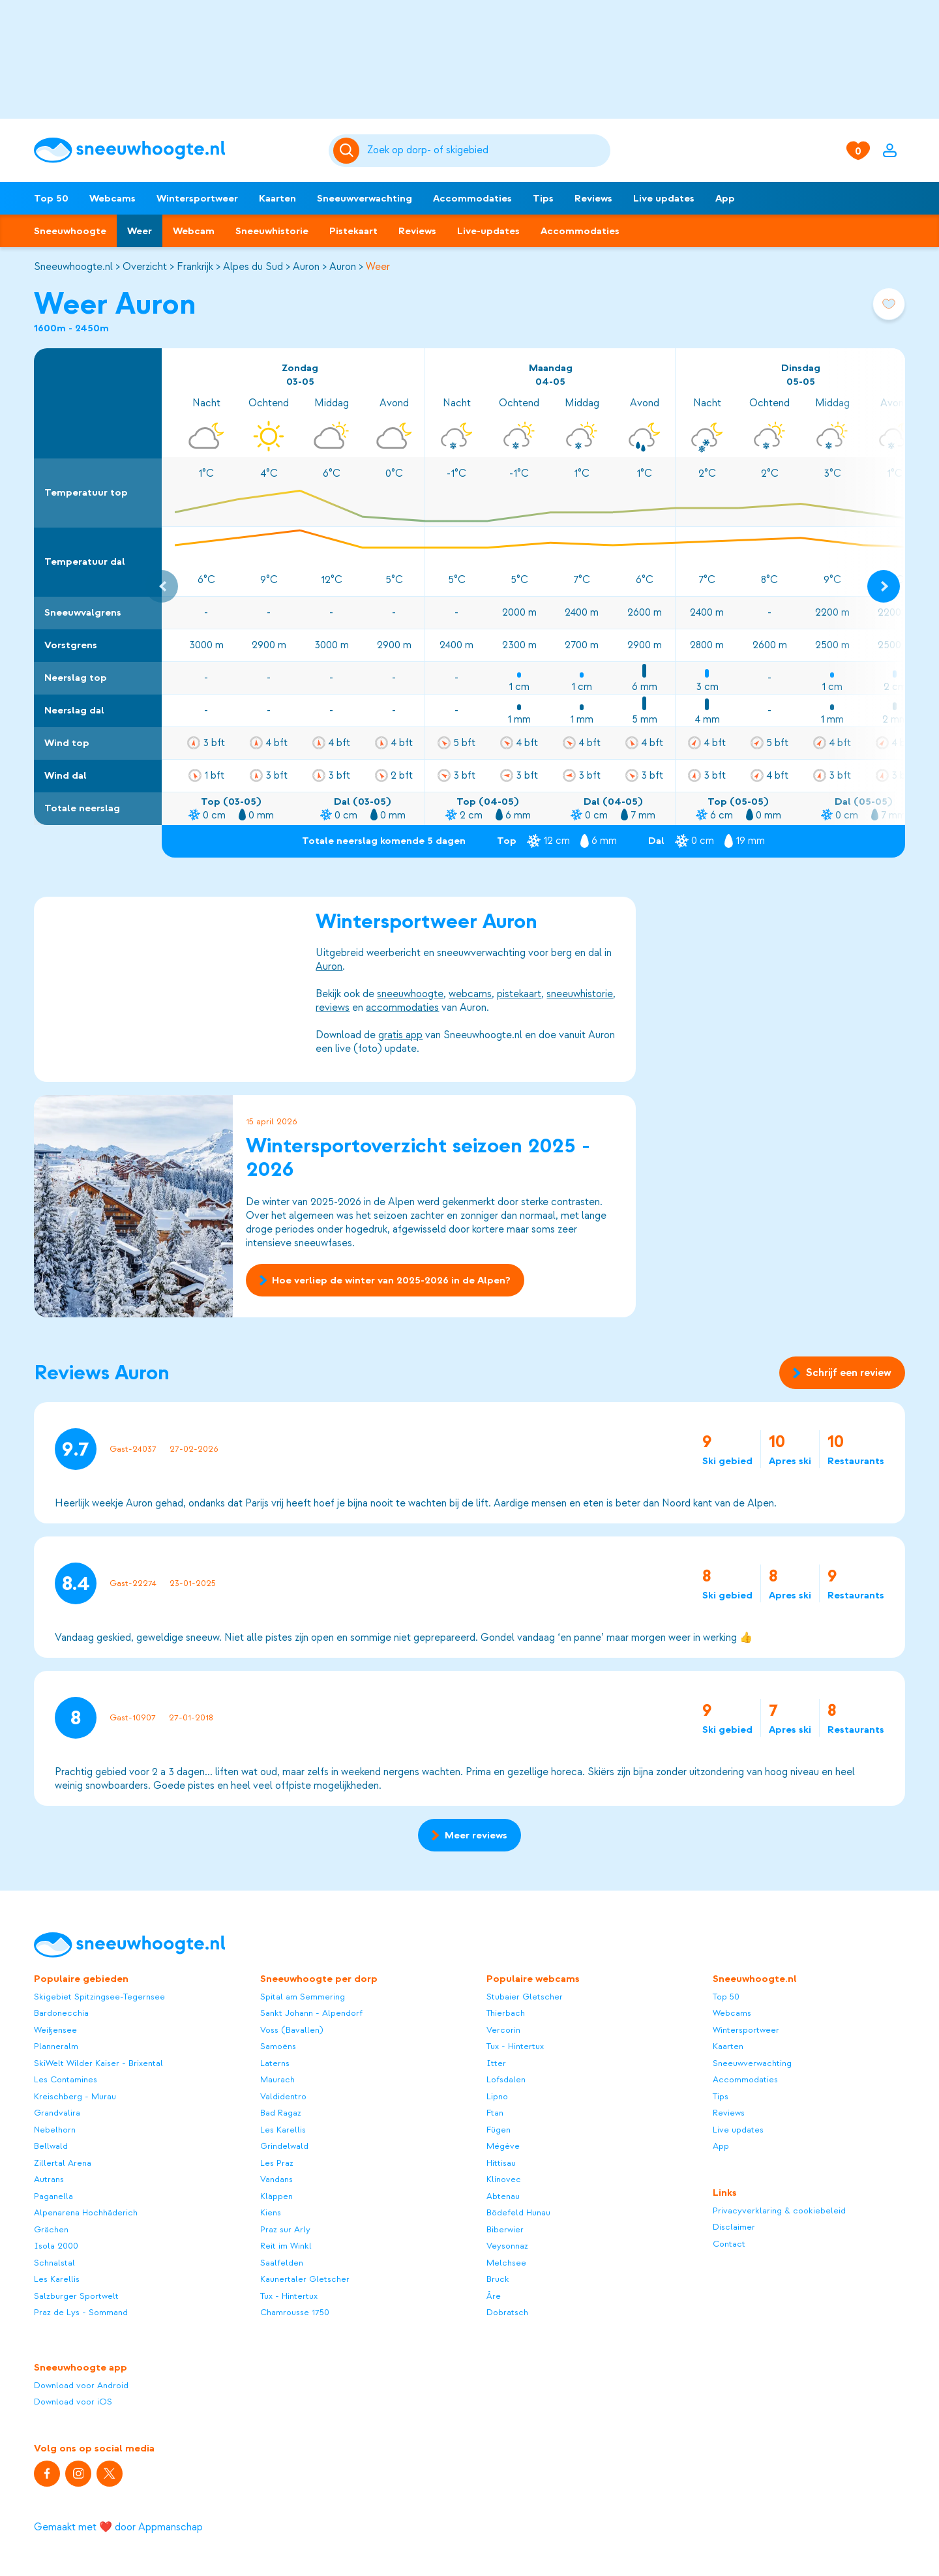 This screenshot has height=2576, width=939. What do you see at coordinates (507, 2312) in the screenshot?
I see `Dobratsch` at bounding box center [507, 2312].